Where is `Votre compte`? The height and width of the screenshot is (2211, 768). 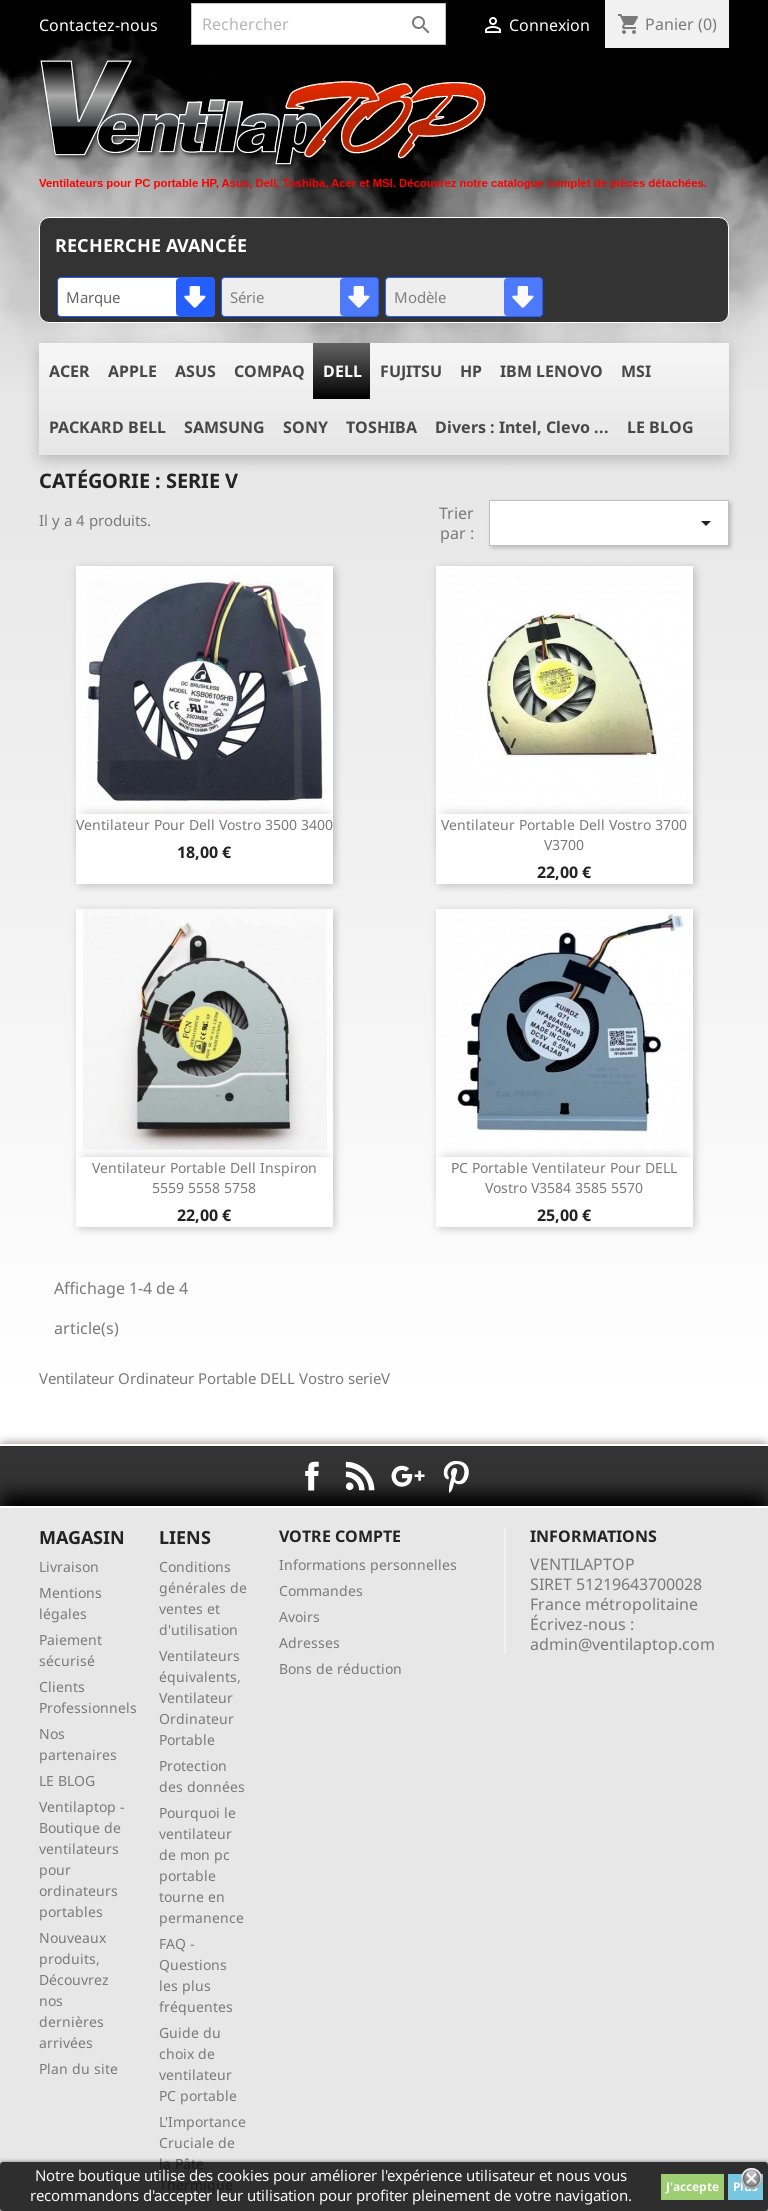 Votre compte is located at coordinates (340, 1536).